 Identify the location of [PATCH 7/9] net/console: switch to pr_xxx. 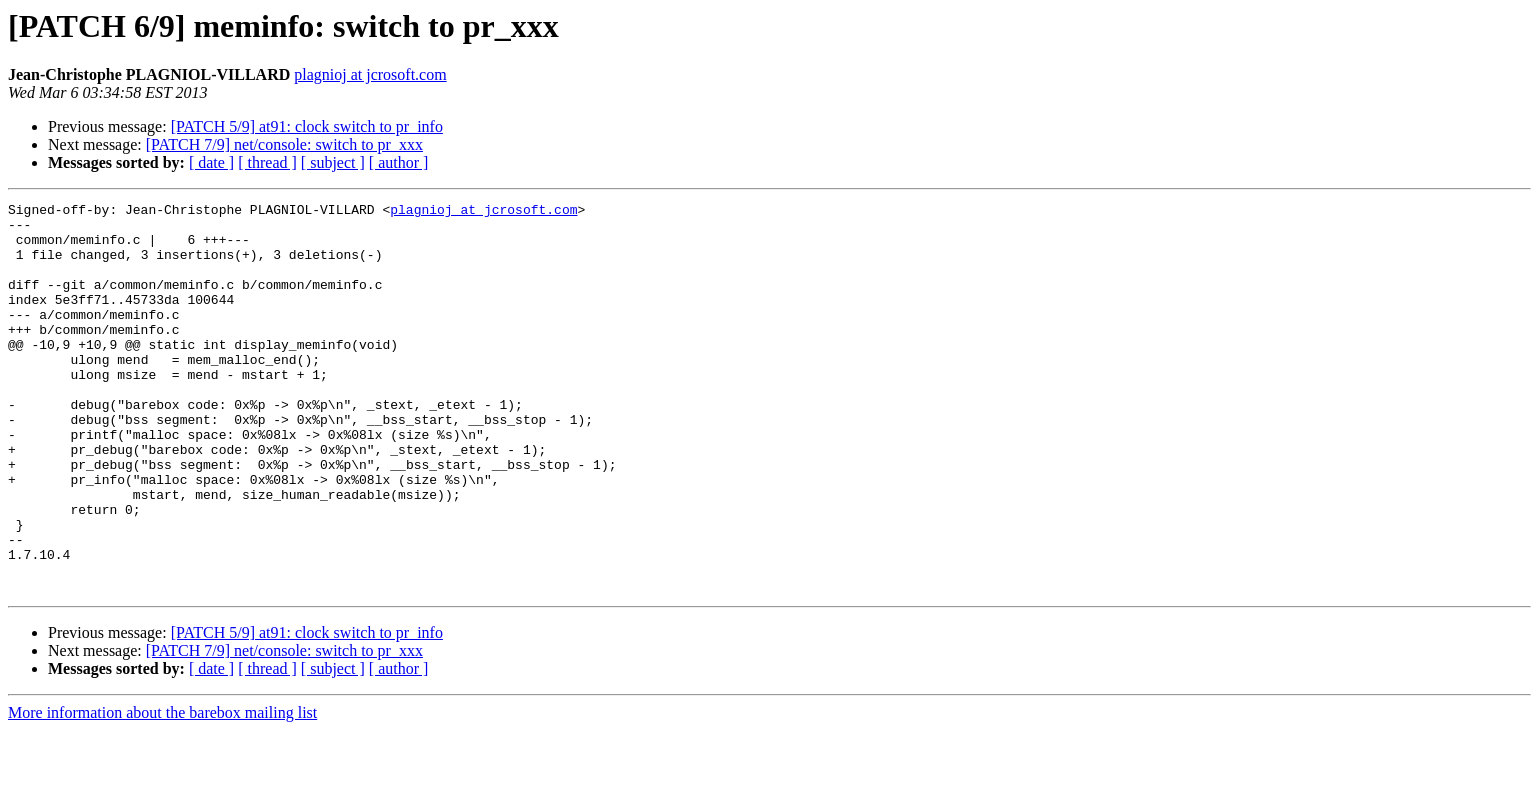
(284, 144).